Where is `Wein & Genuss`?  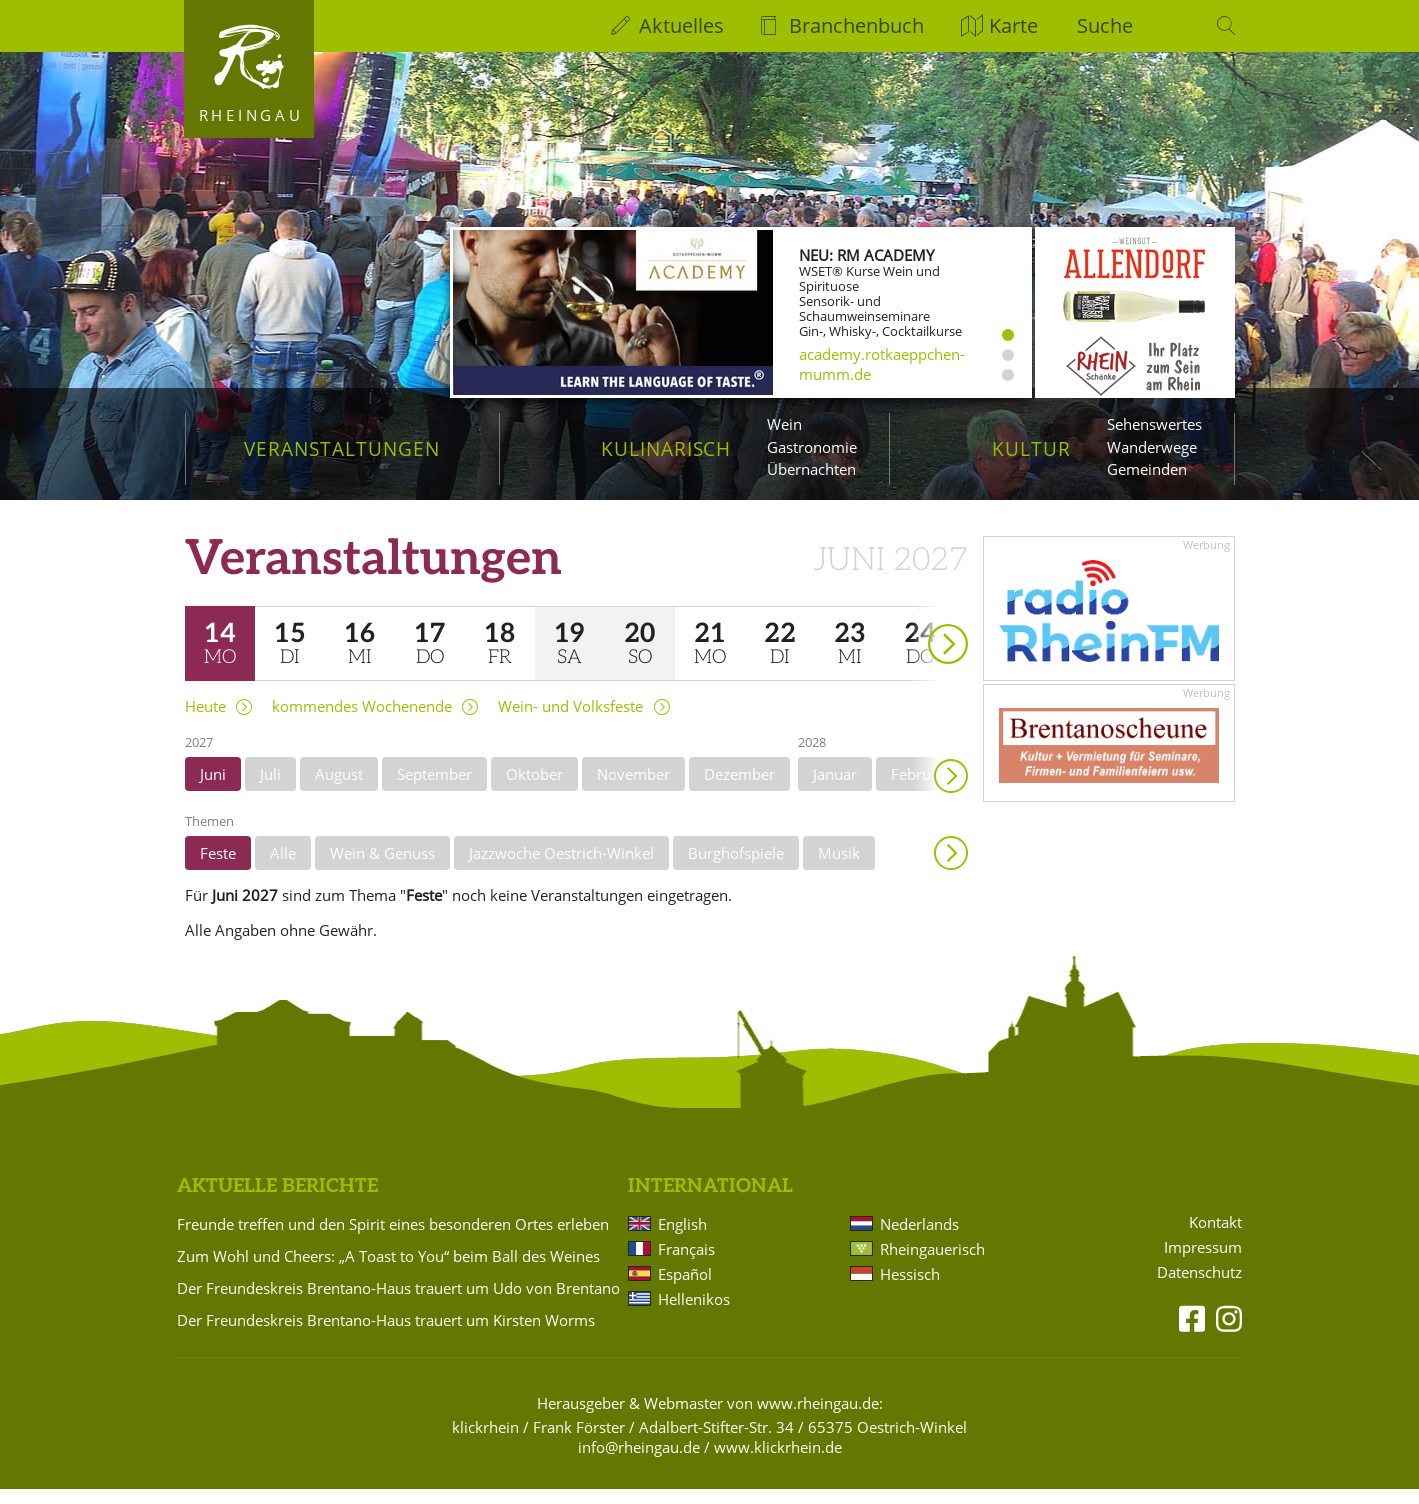
Wein & Genuss is located at coordinates (382, 867).